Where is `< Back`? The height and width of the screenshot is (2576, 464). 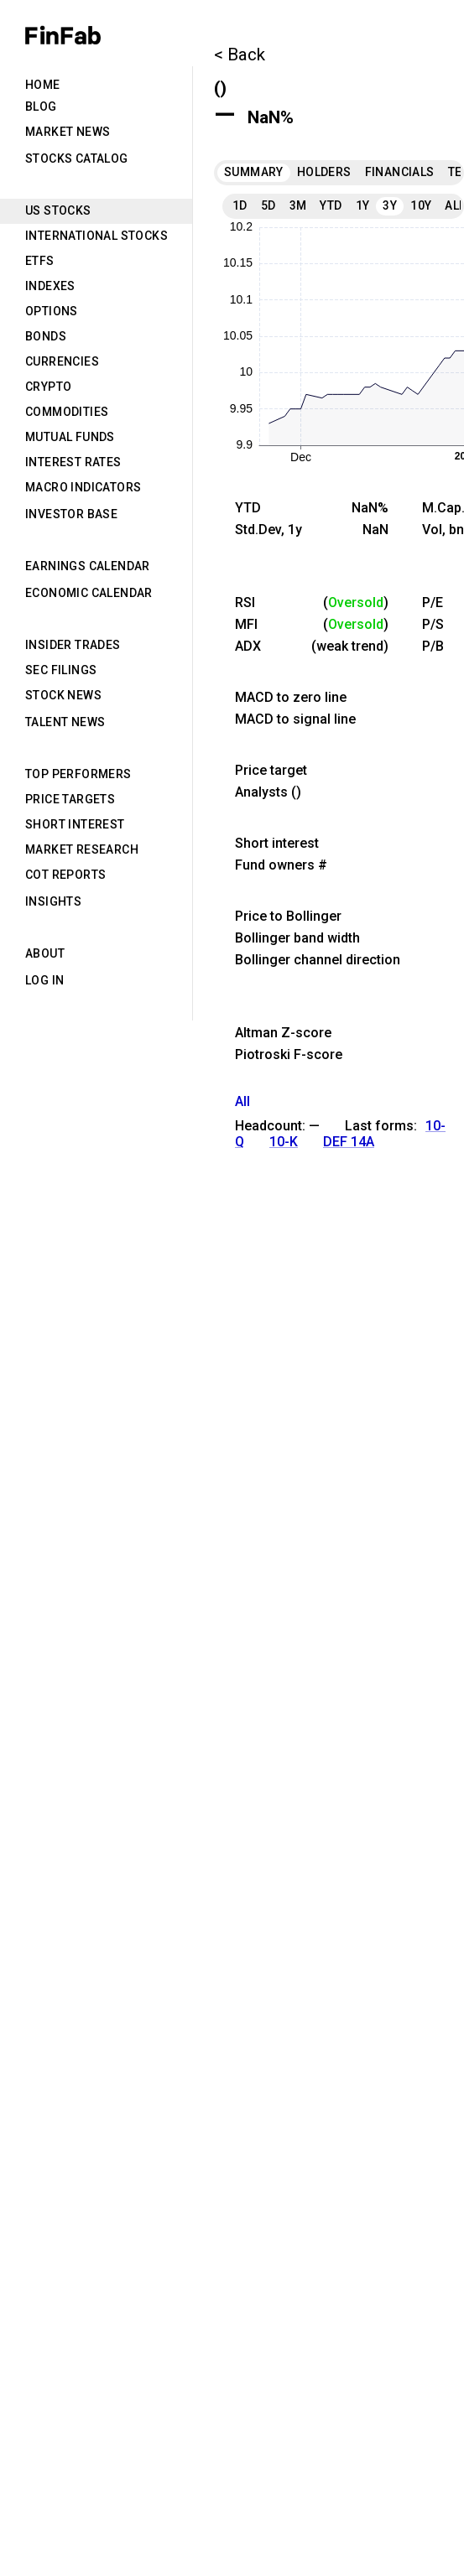 < Back is located at coordinates (239, 54).